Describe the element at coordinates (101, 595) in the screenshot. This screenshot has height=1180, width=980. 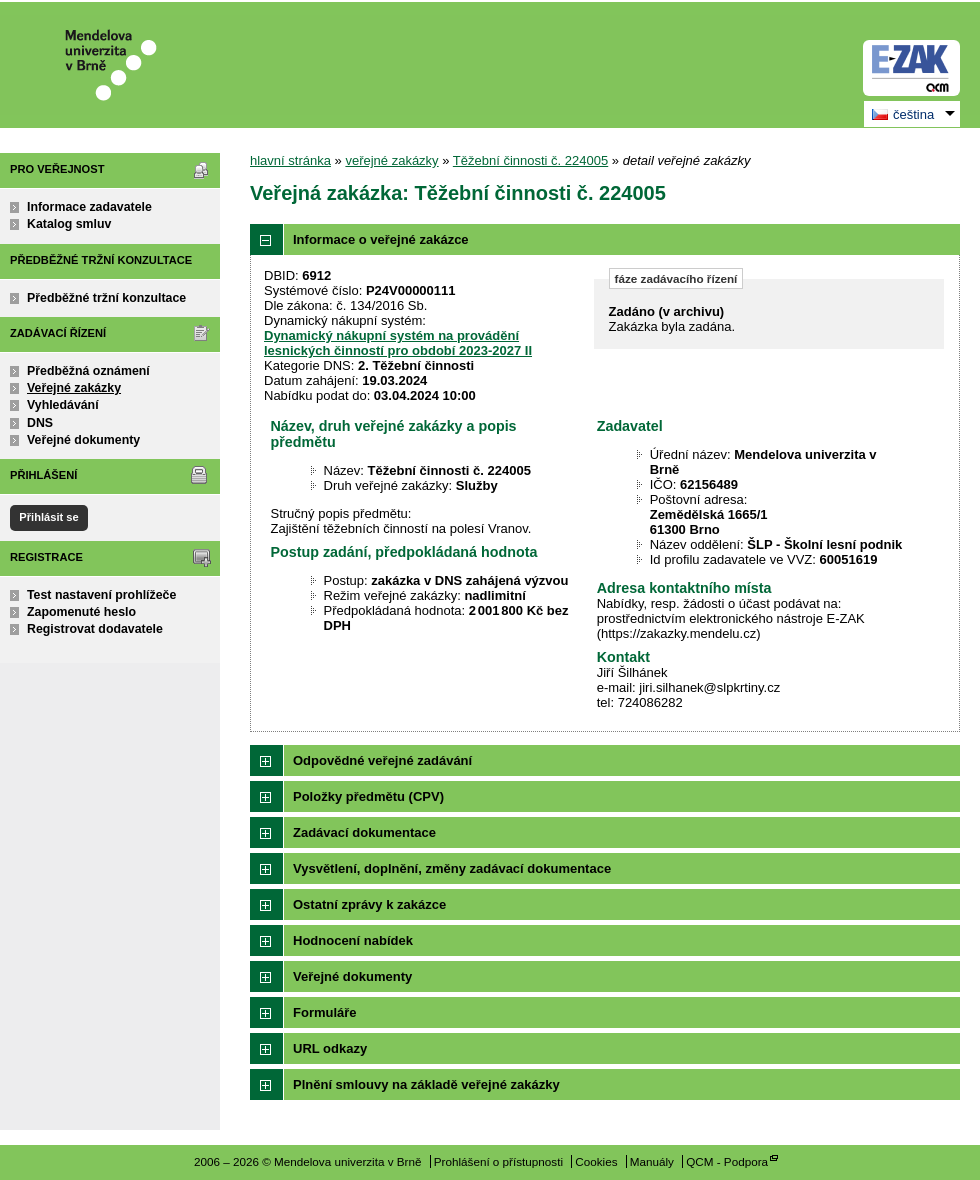
I see `Test nastavení prohlížeče` at that location.